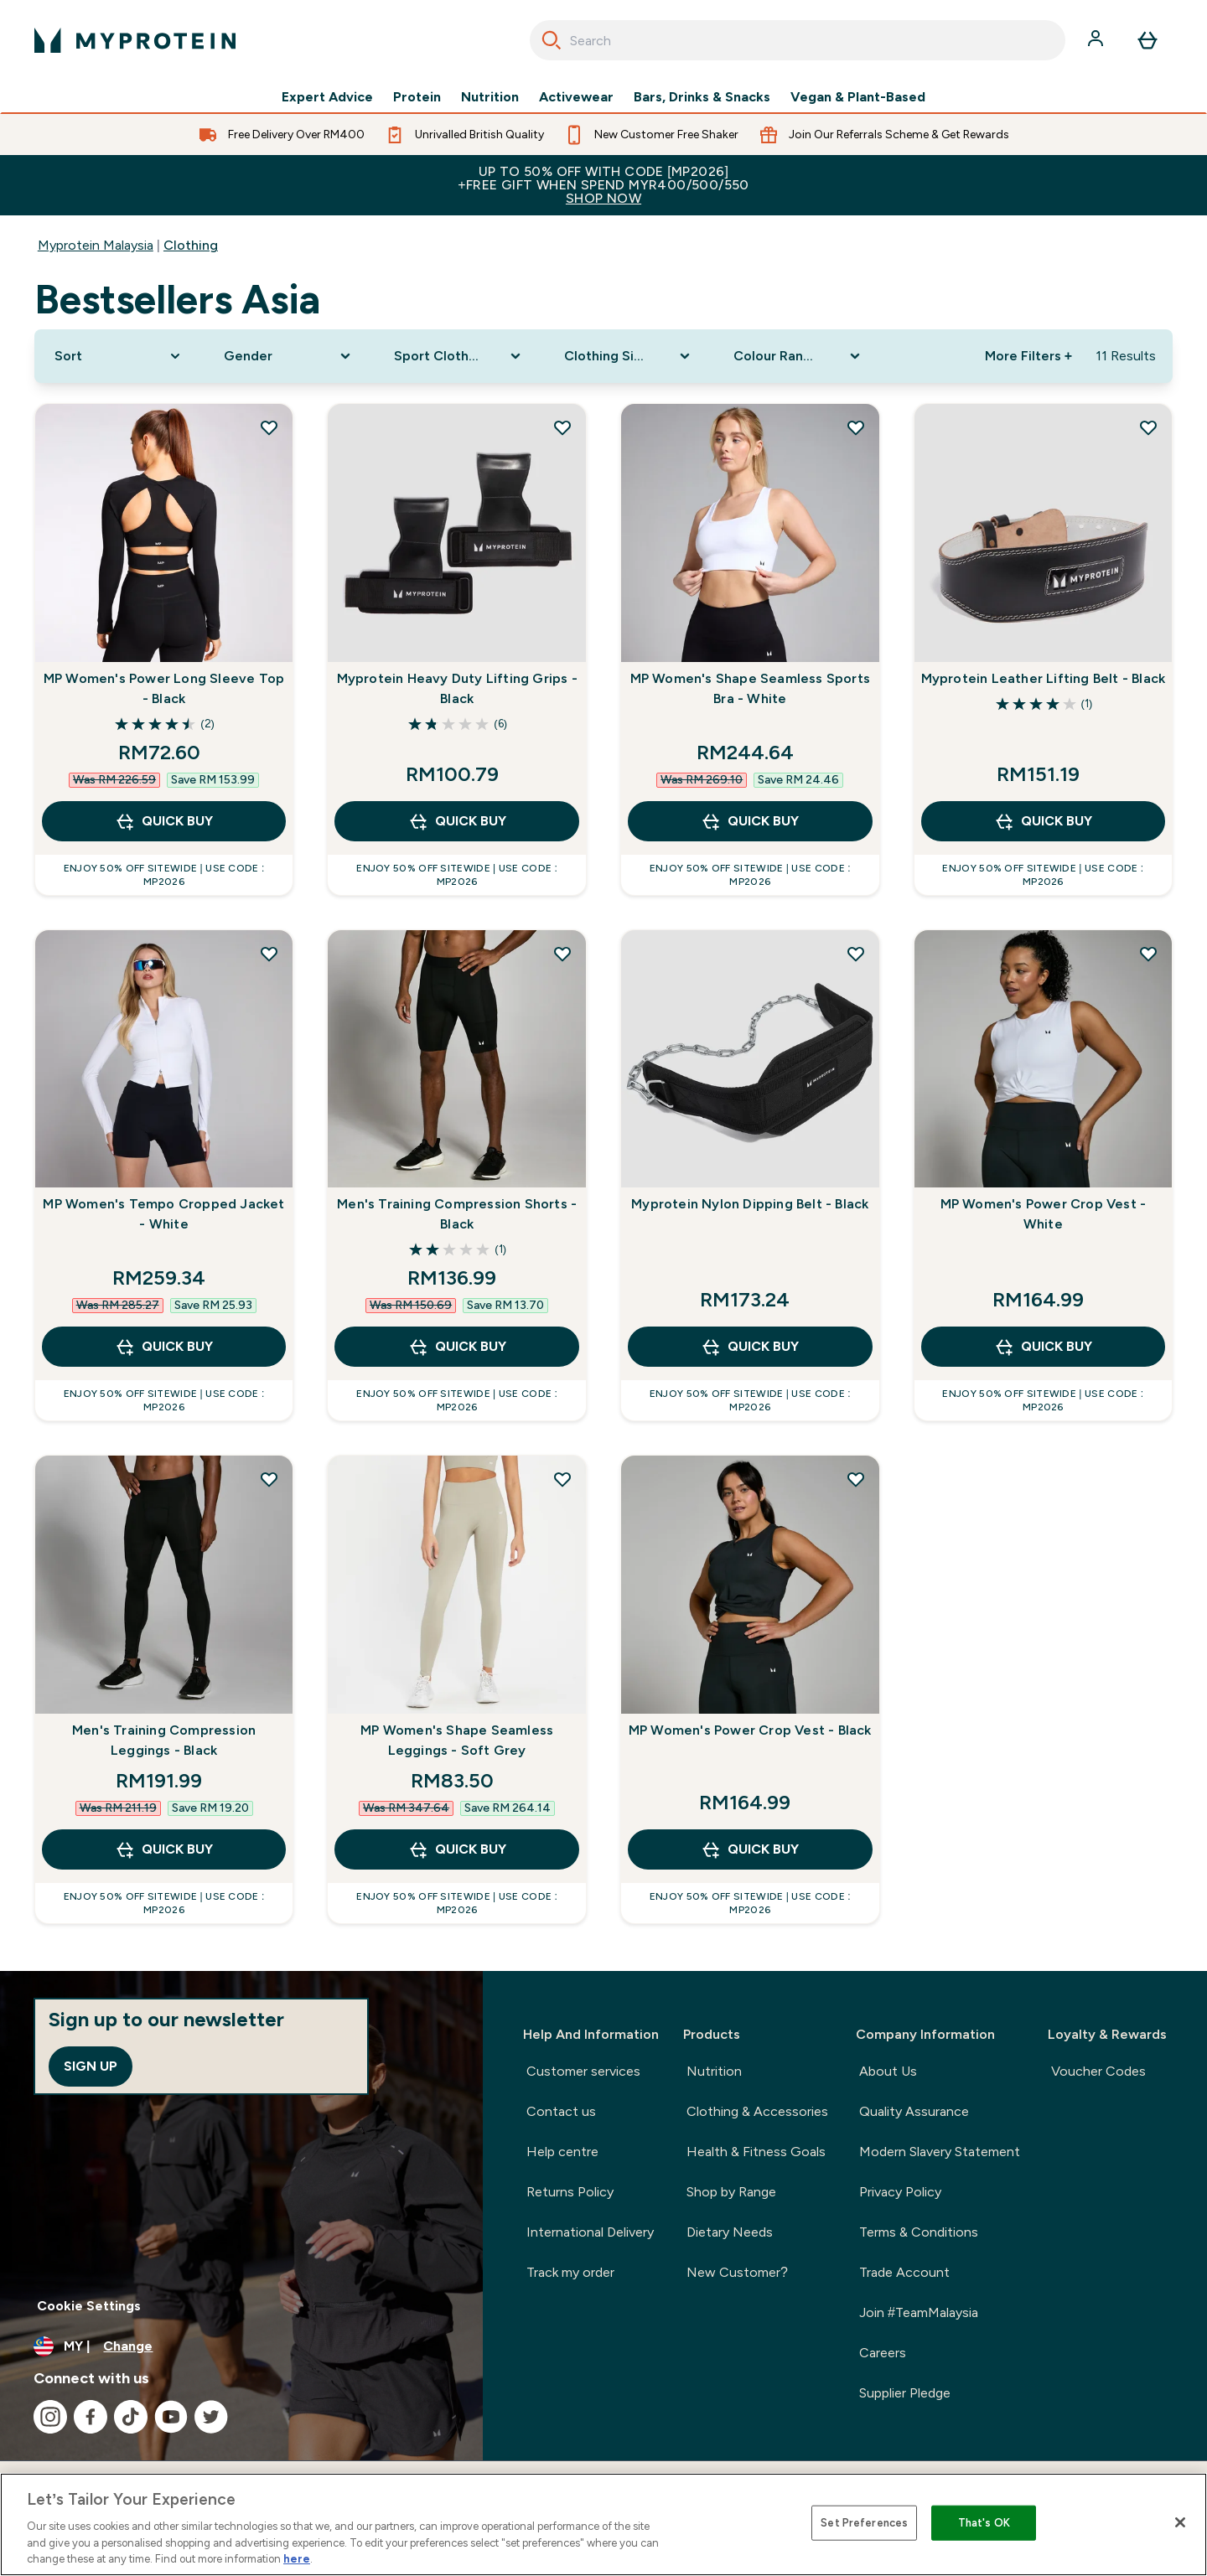 This screenshot has height=2576, width=1207. Describe the element at coordinates (562, 953) in the screenshot. I see `[Add Men's Training Compression Shorts - Black to wishlist]` at that location.